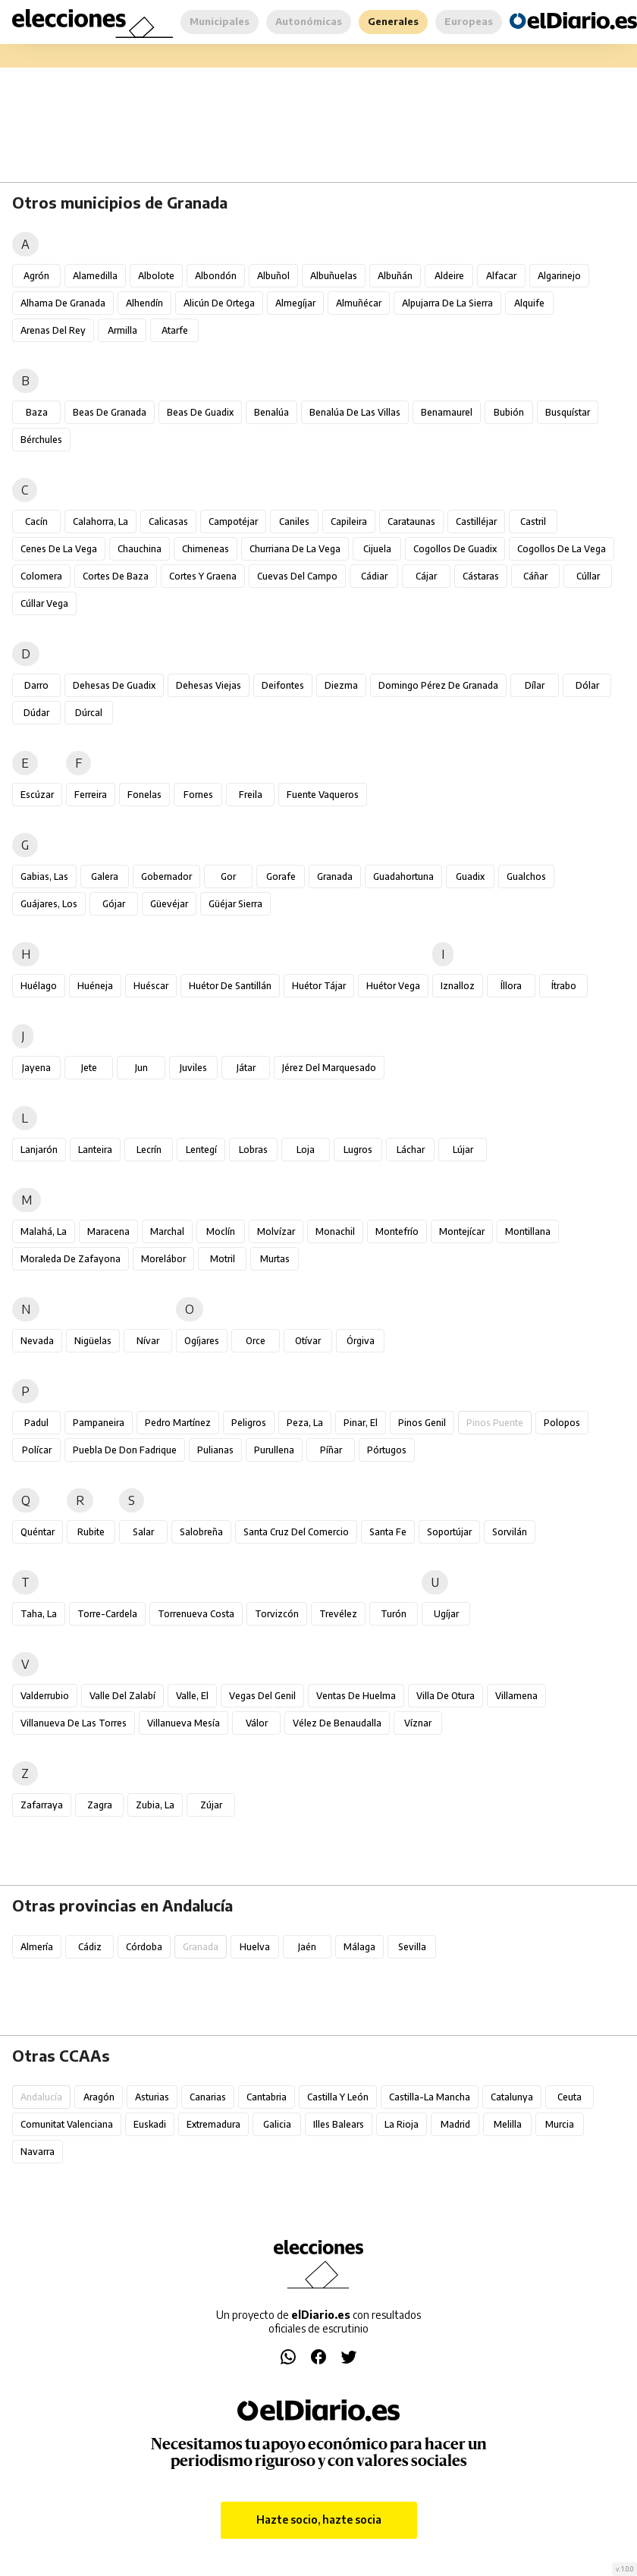 Image resolution: width=637 pixels, height=2576 pixels. What do you see at coordinates (563, 985) in the screenshot?
I see `Ítrabo` at bounding box center [563, 985].